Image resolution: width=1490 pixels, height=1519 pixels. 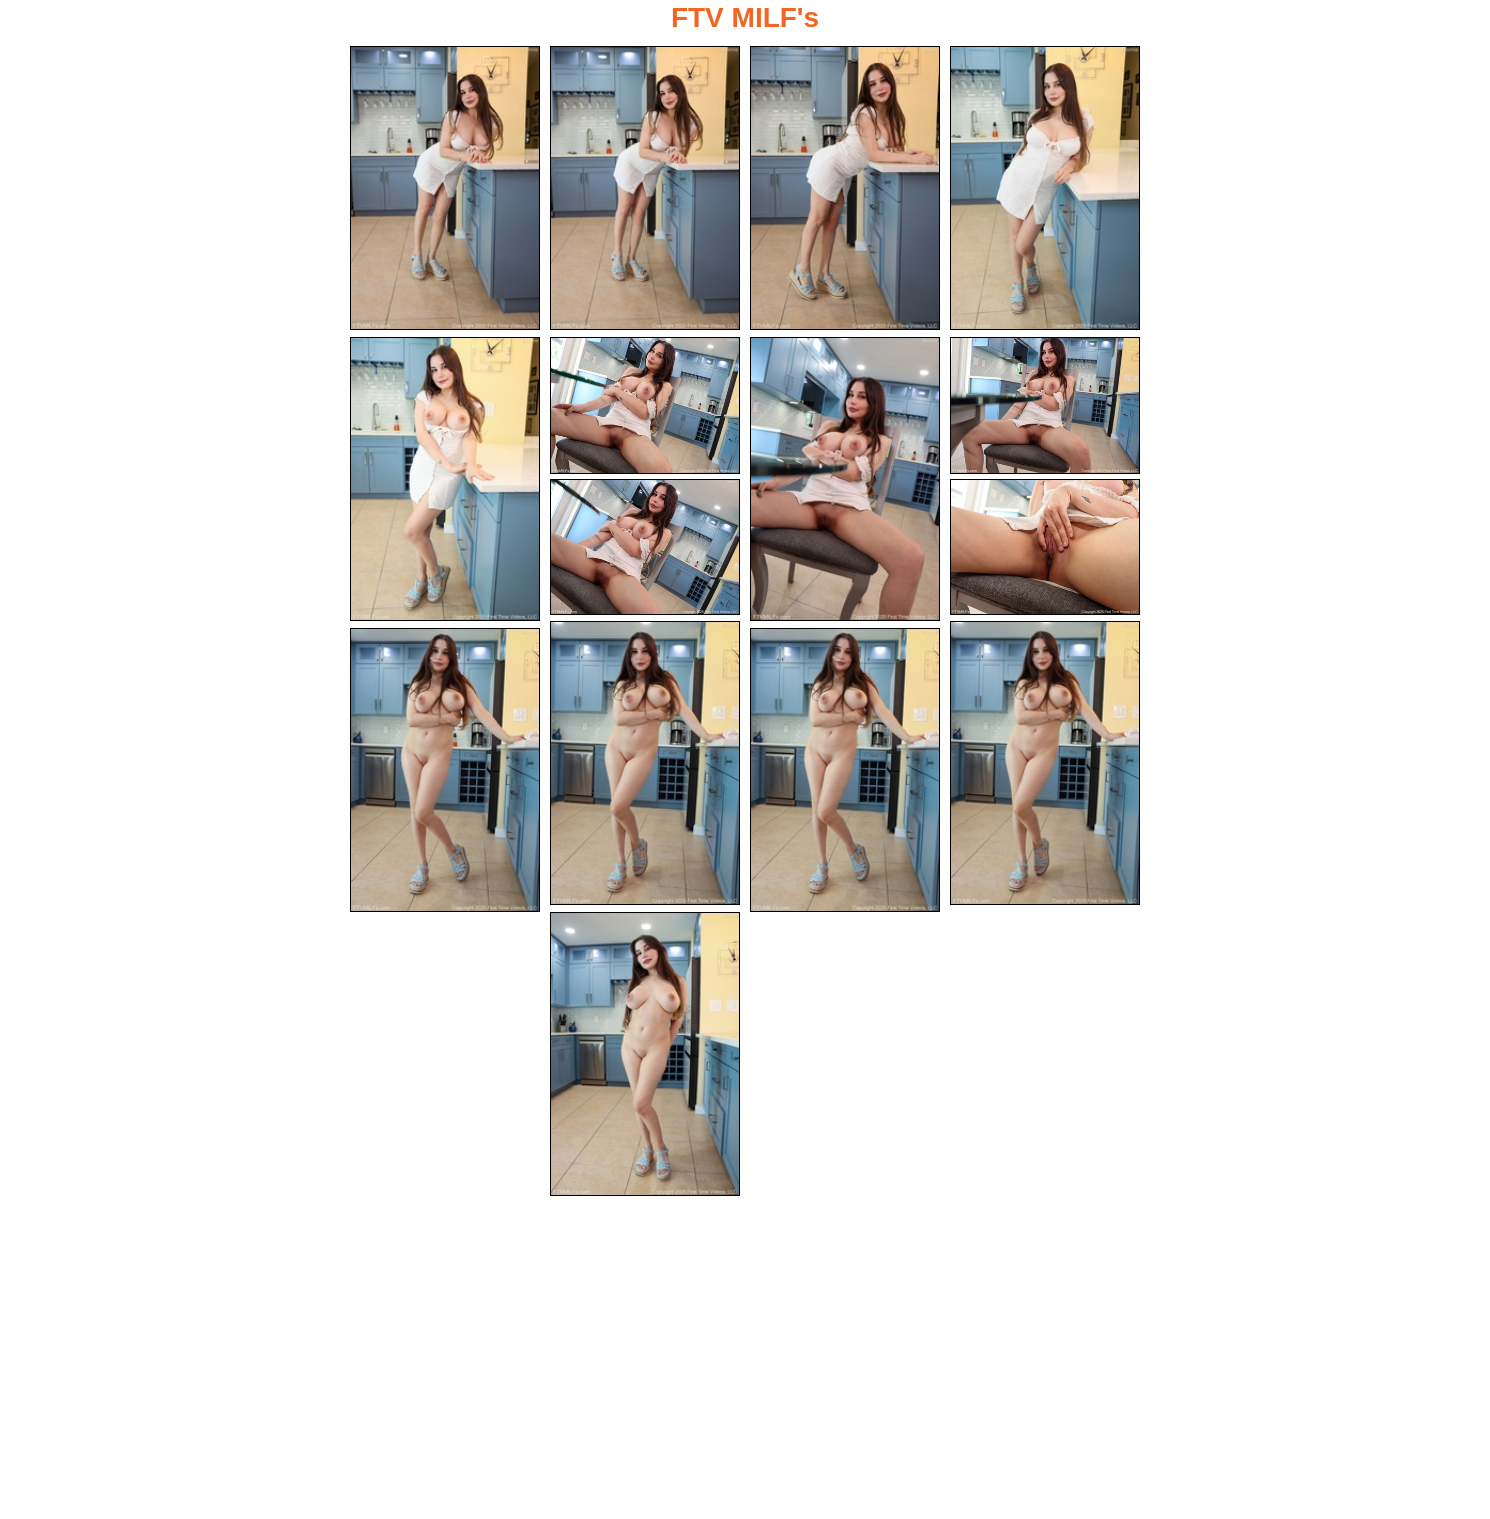 What do you see at coordinates (445, 188) in the screenshot?
I see `[01.jpg]` at bounding box center [445, 188].